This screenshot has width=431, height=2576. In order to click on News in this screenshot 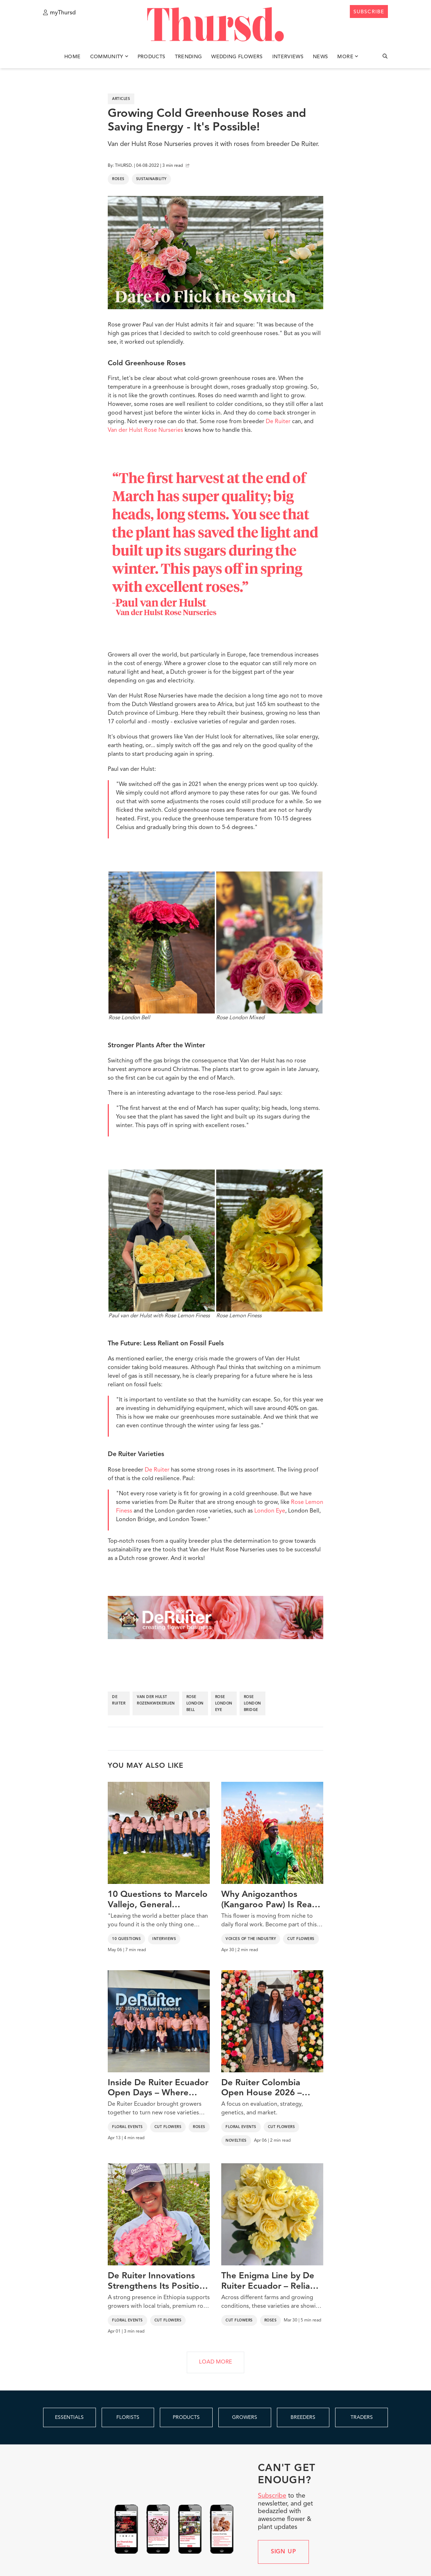, I will do `click(320, 56)`.